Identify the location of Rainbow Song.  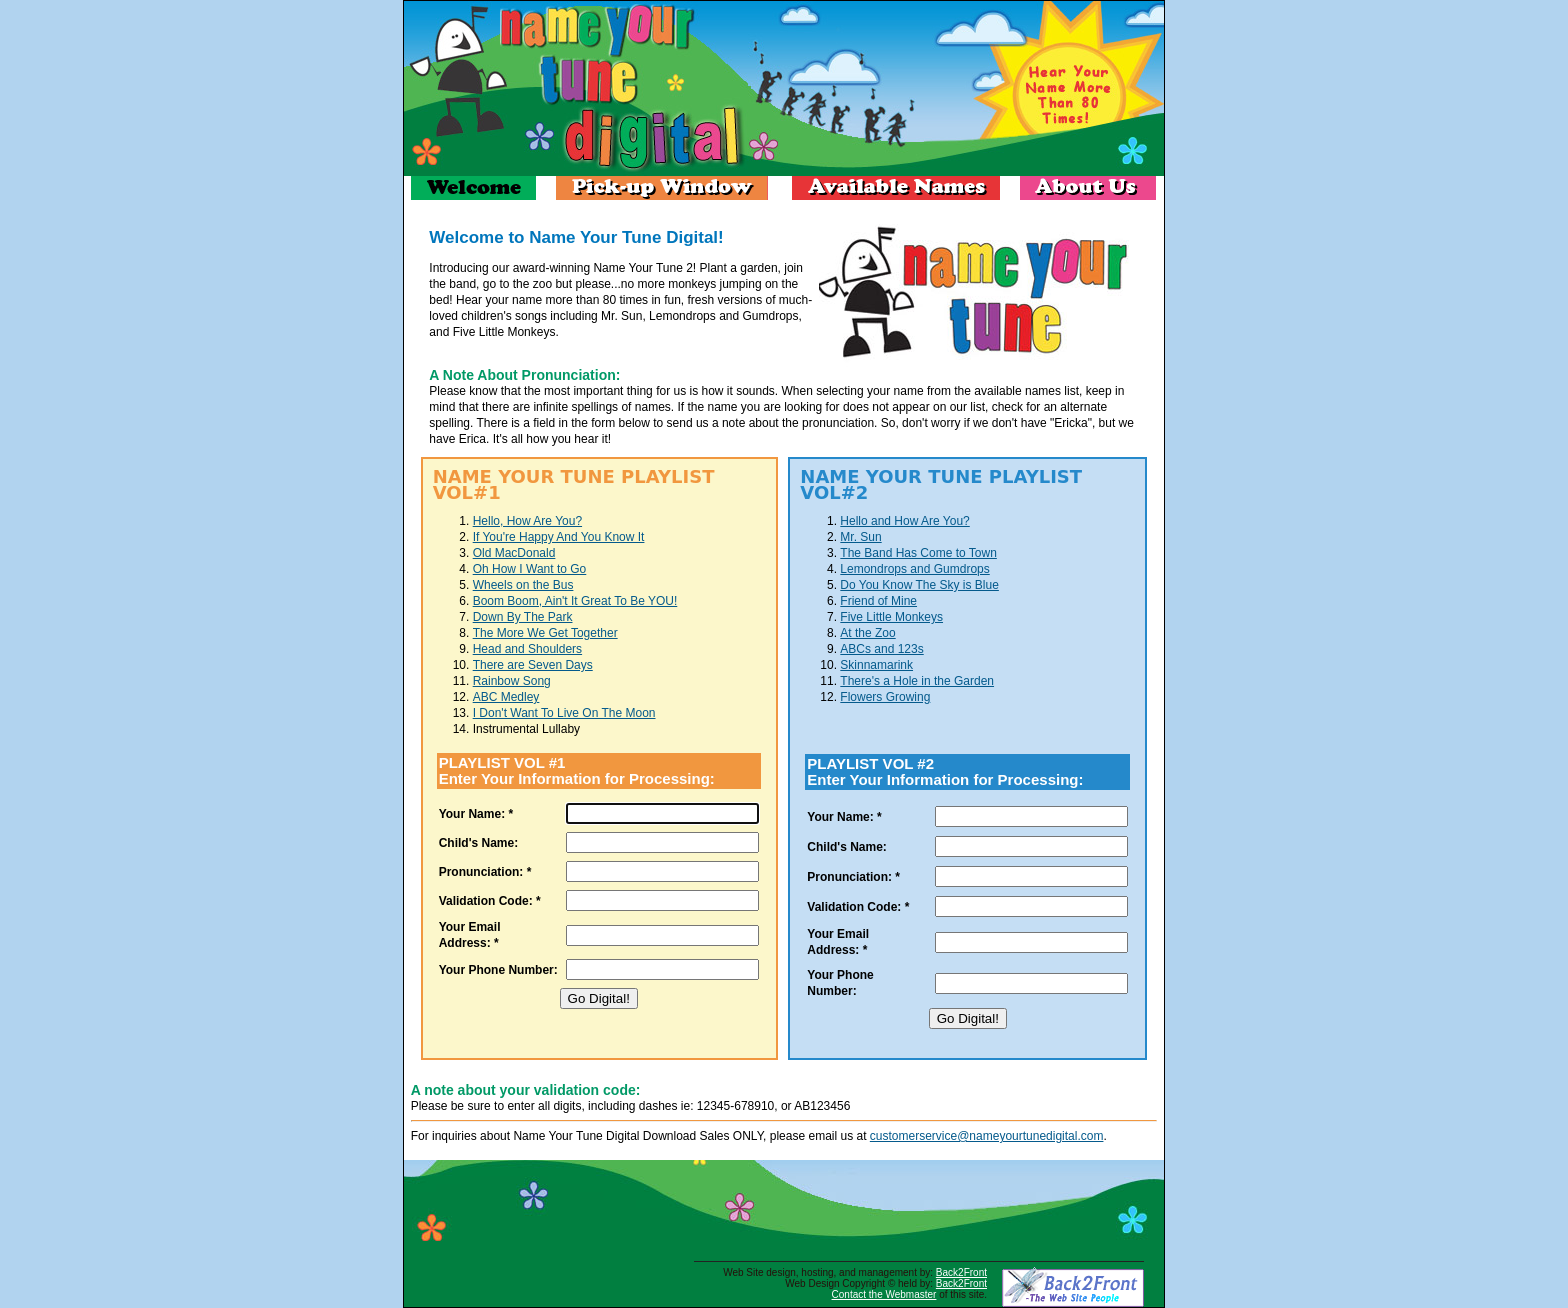
(512, 681).